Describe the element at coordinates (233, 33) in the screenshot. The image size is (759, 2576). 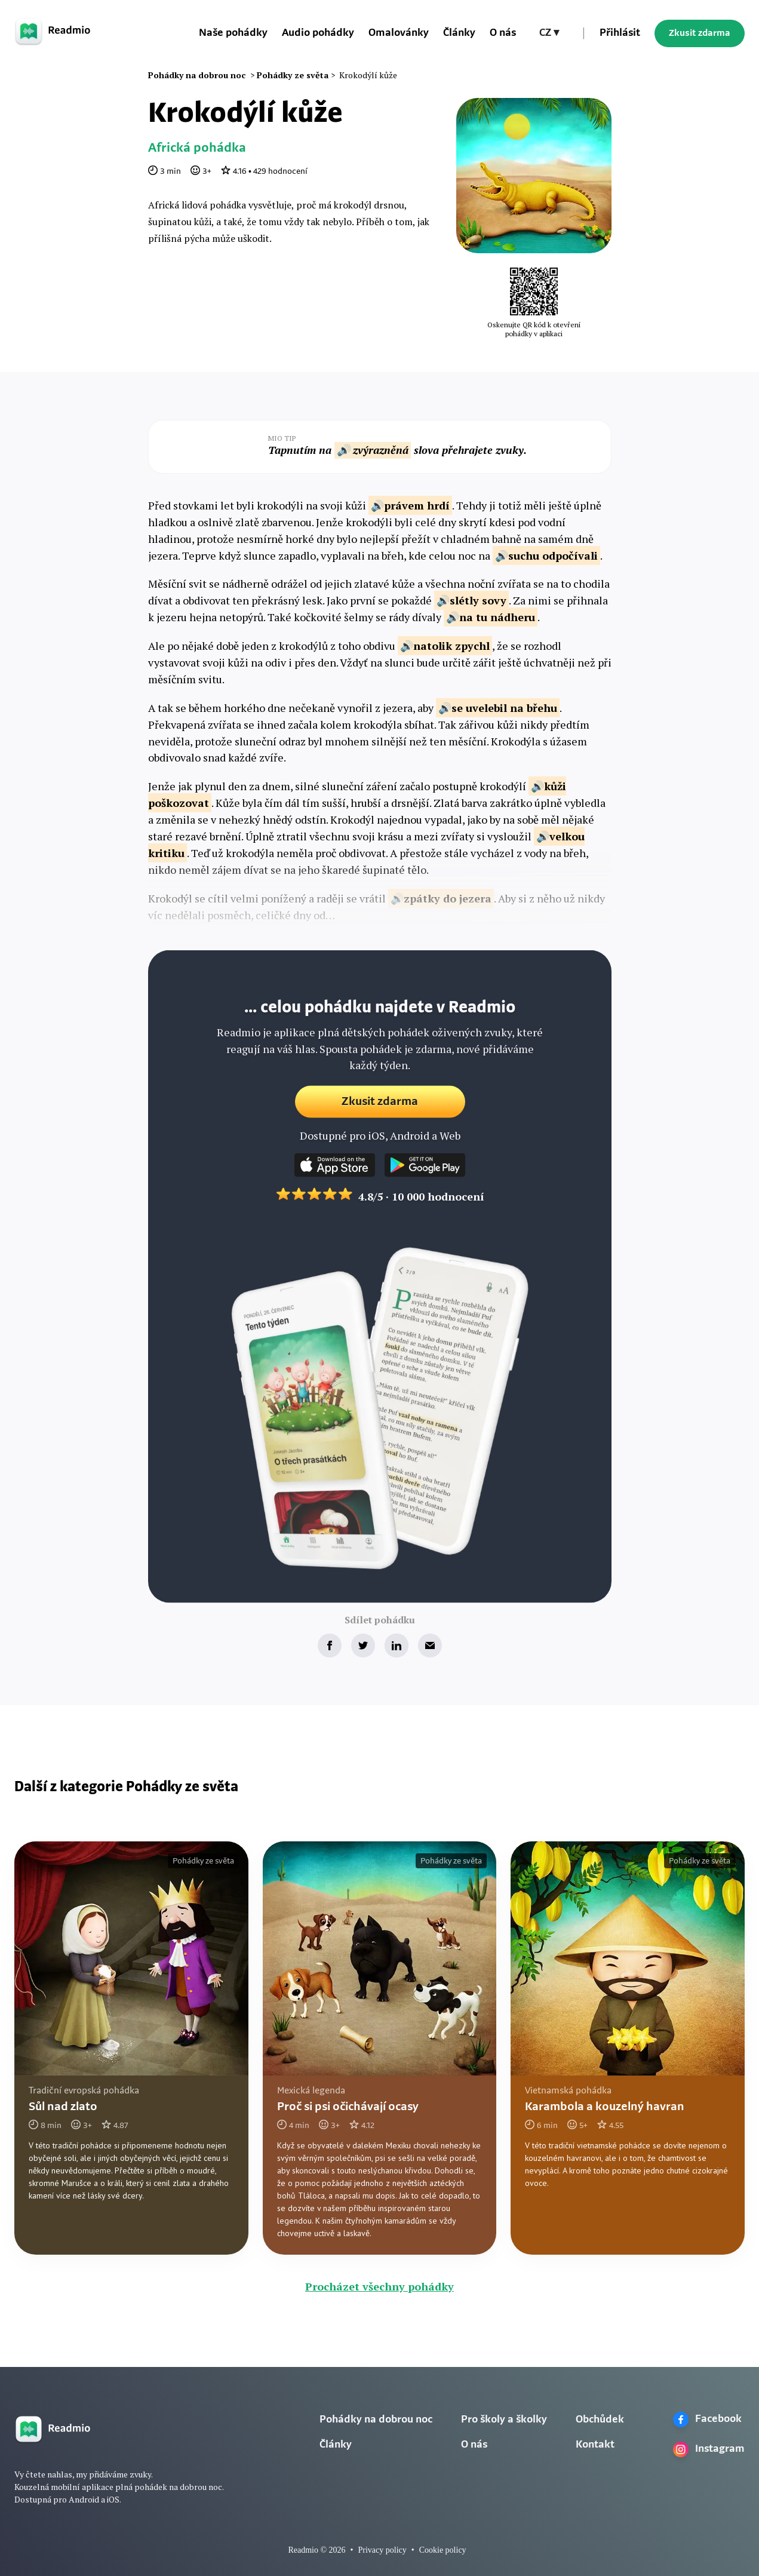
I see `Naše pohádky` at that location.